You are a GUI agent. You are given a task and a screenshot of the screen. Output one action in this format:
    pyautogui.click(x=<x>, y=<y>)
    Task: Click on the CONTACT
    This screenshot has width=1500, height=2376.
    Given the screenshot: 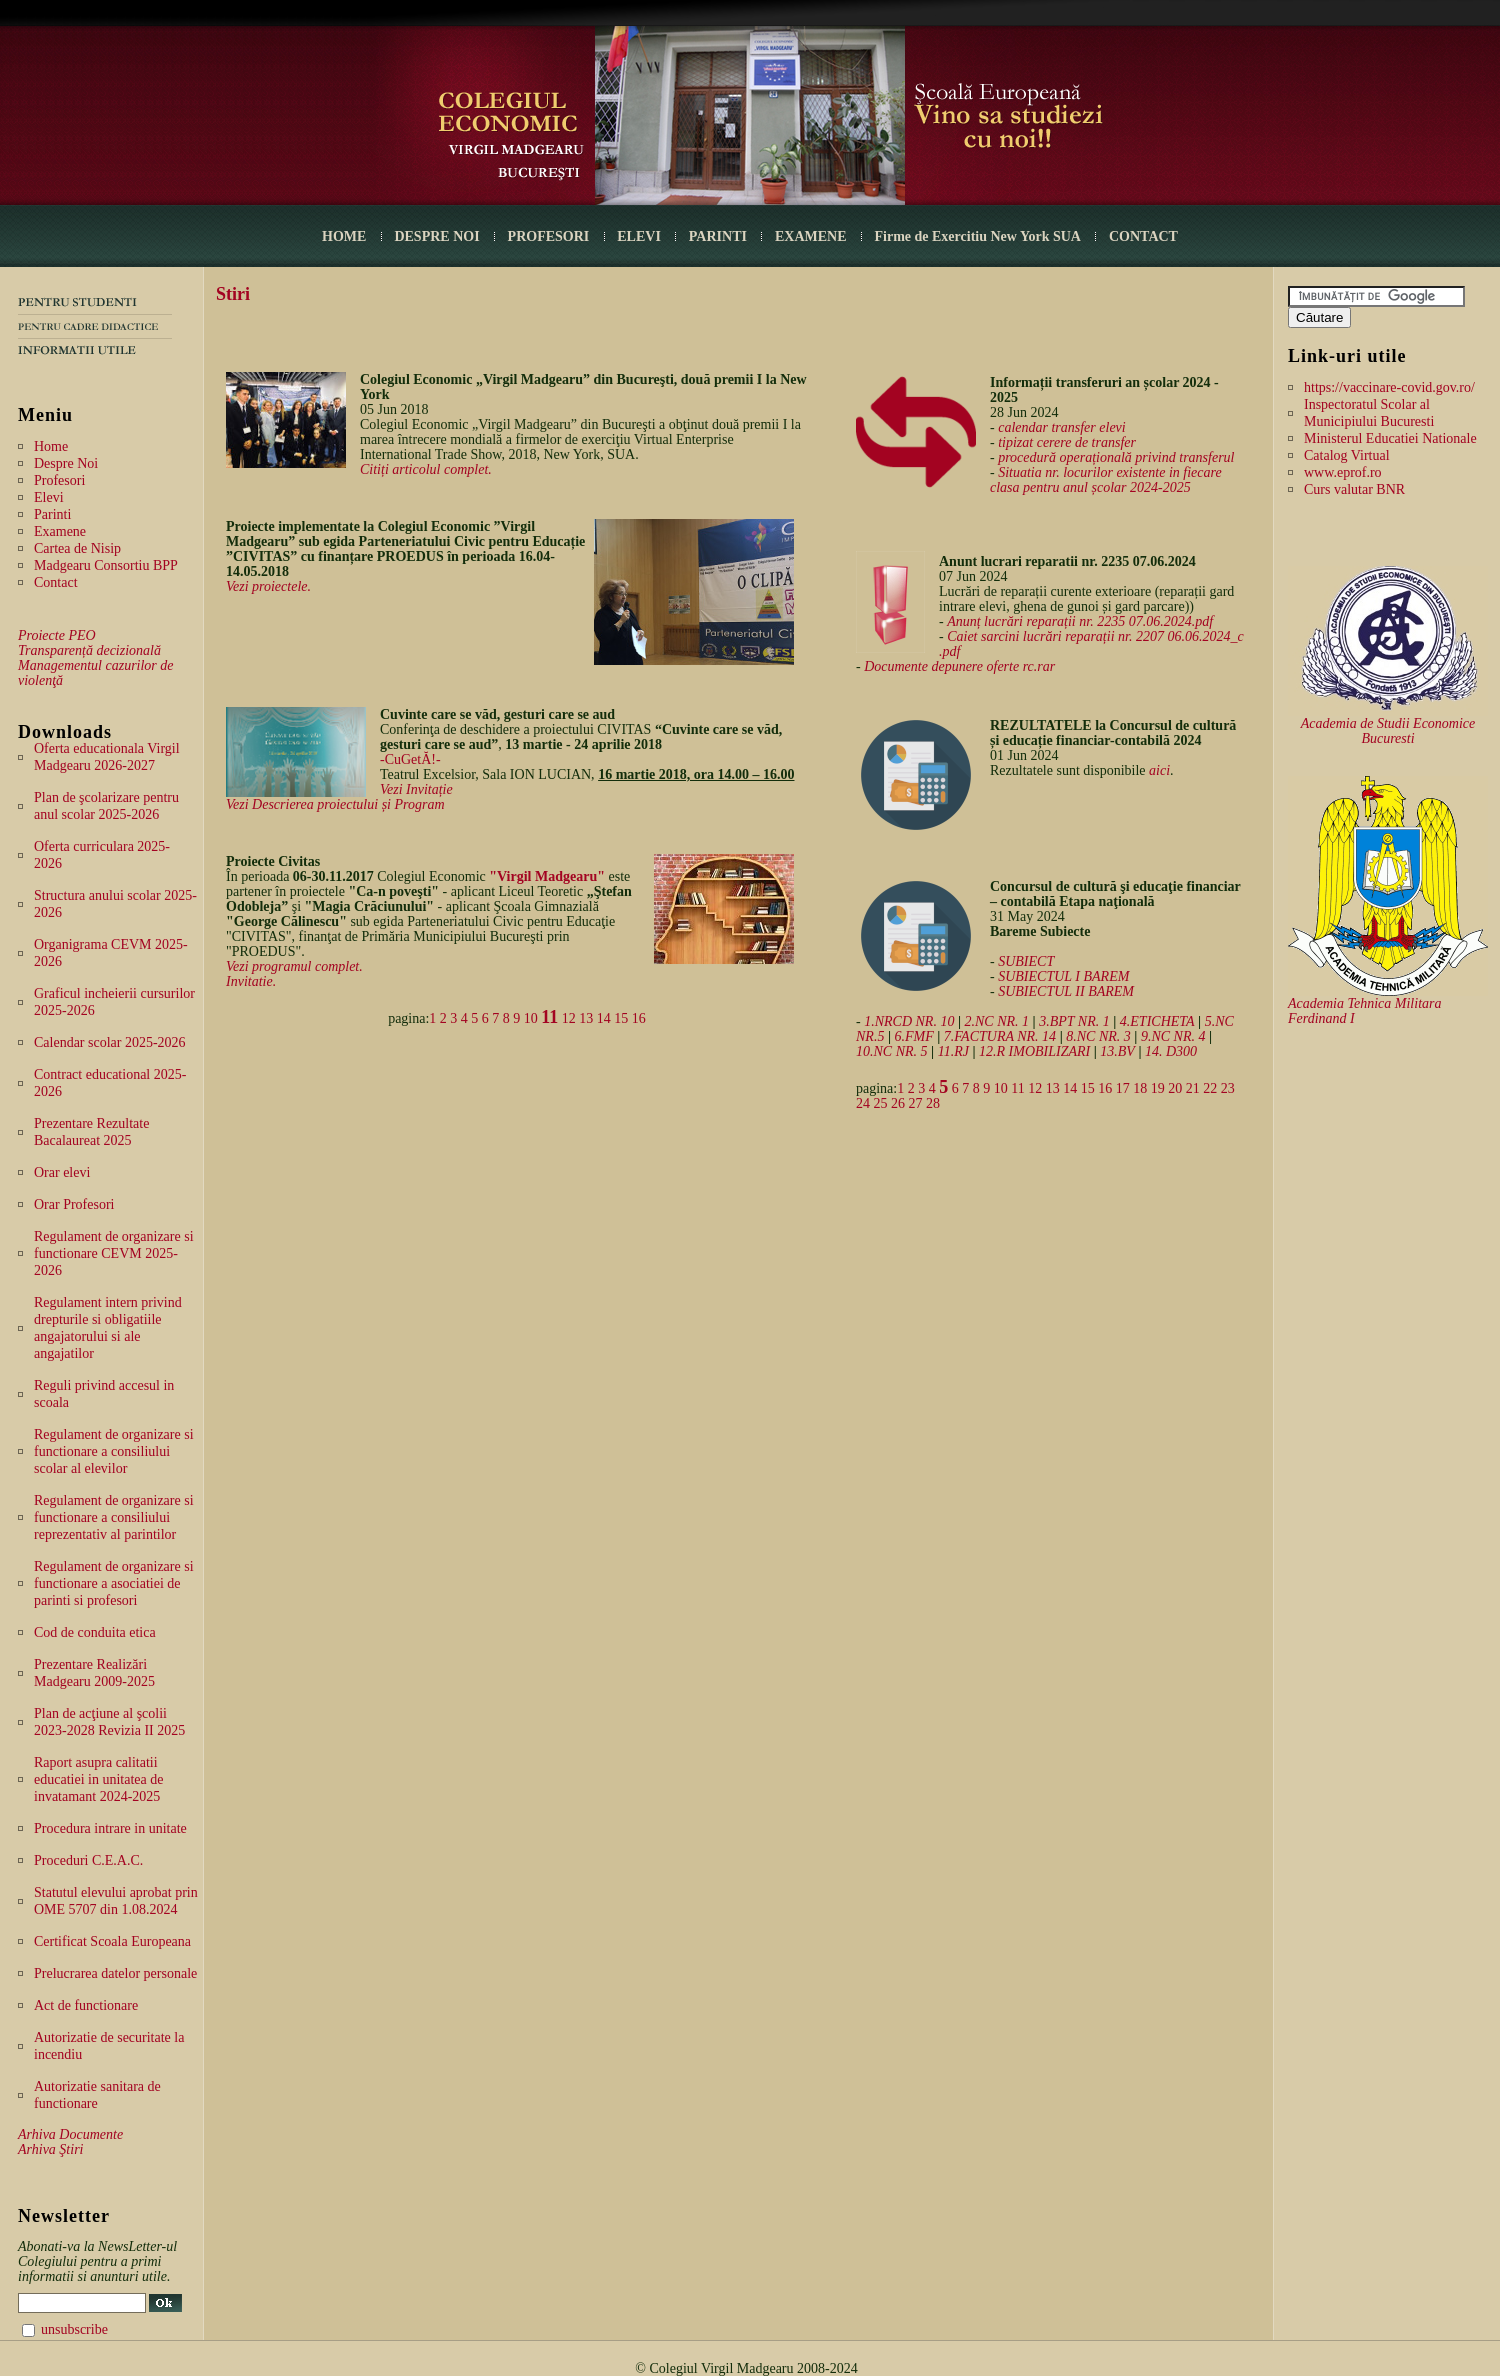 What is the action you would take?
    pyautogui.click(x=1143, y=236)
    